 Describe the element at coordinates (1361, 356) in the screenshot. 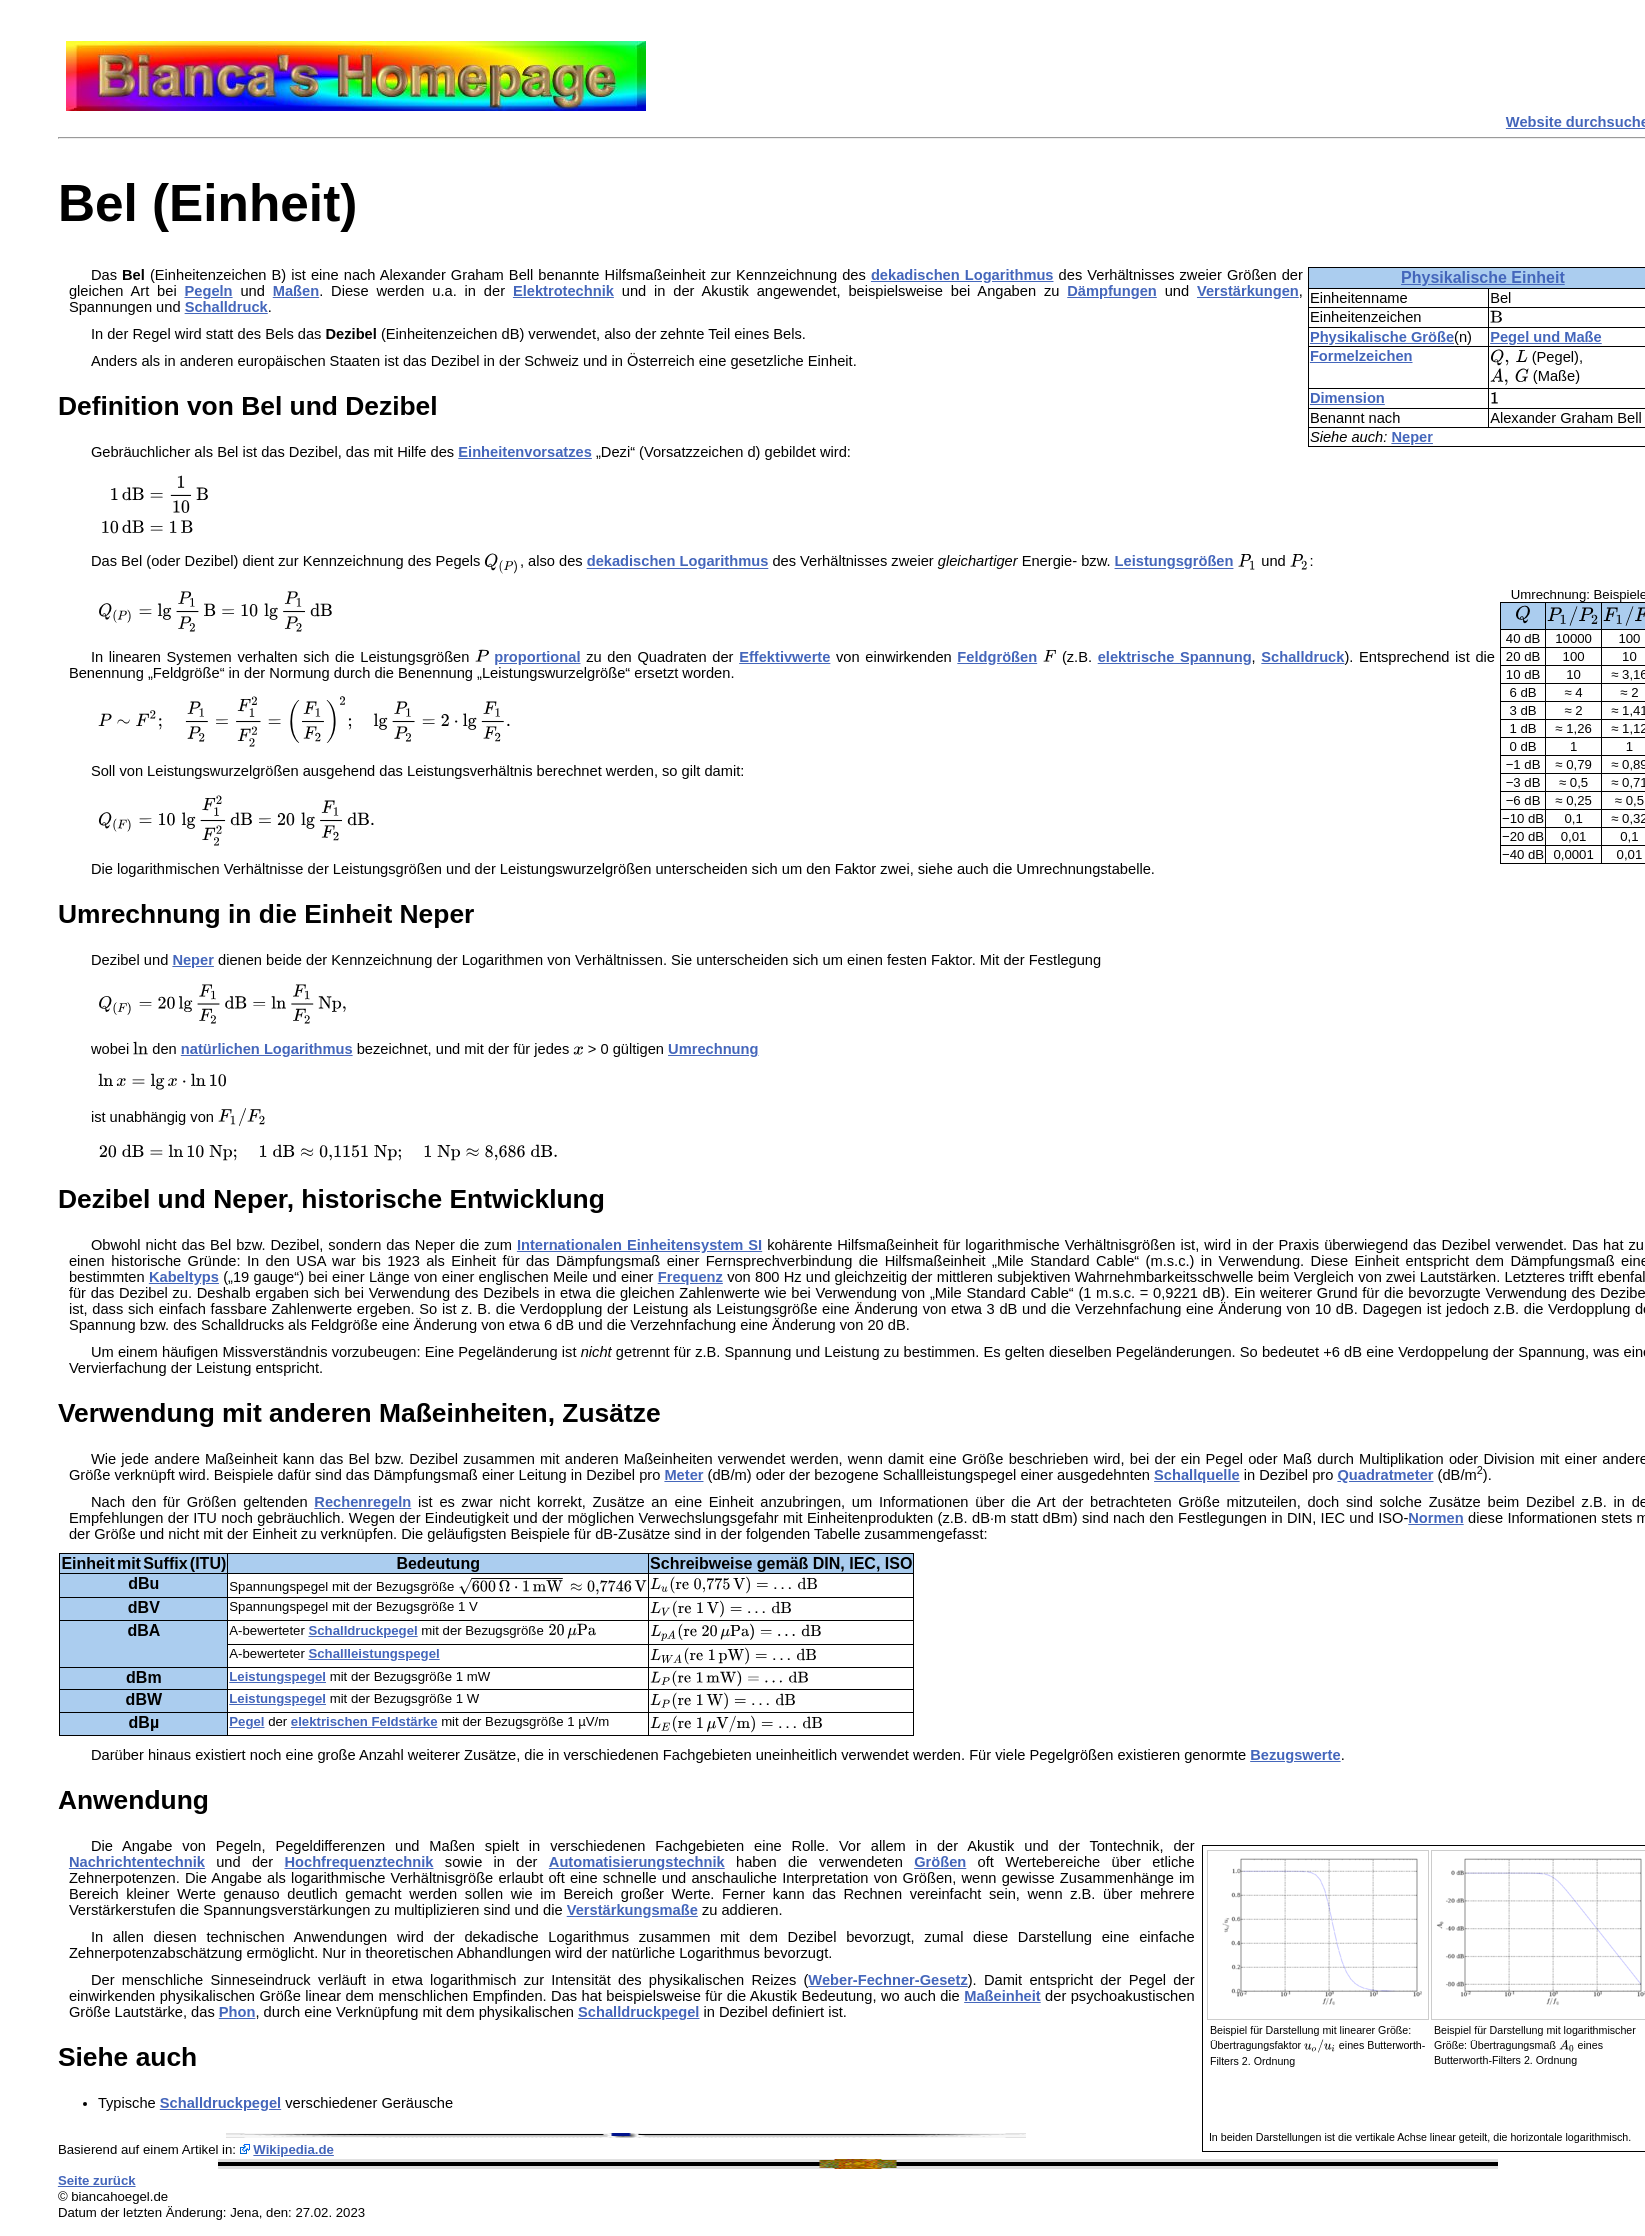

I see `Formelzeichen` at that location.